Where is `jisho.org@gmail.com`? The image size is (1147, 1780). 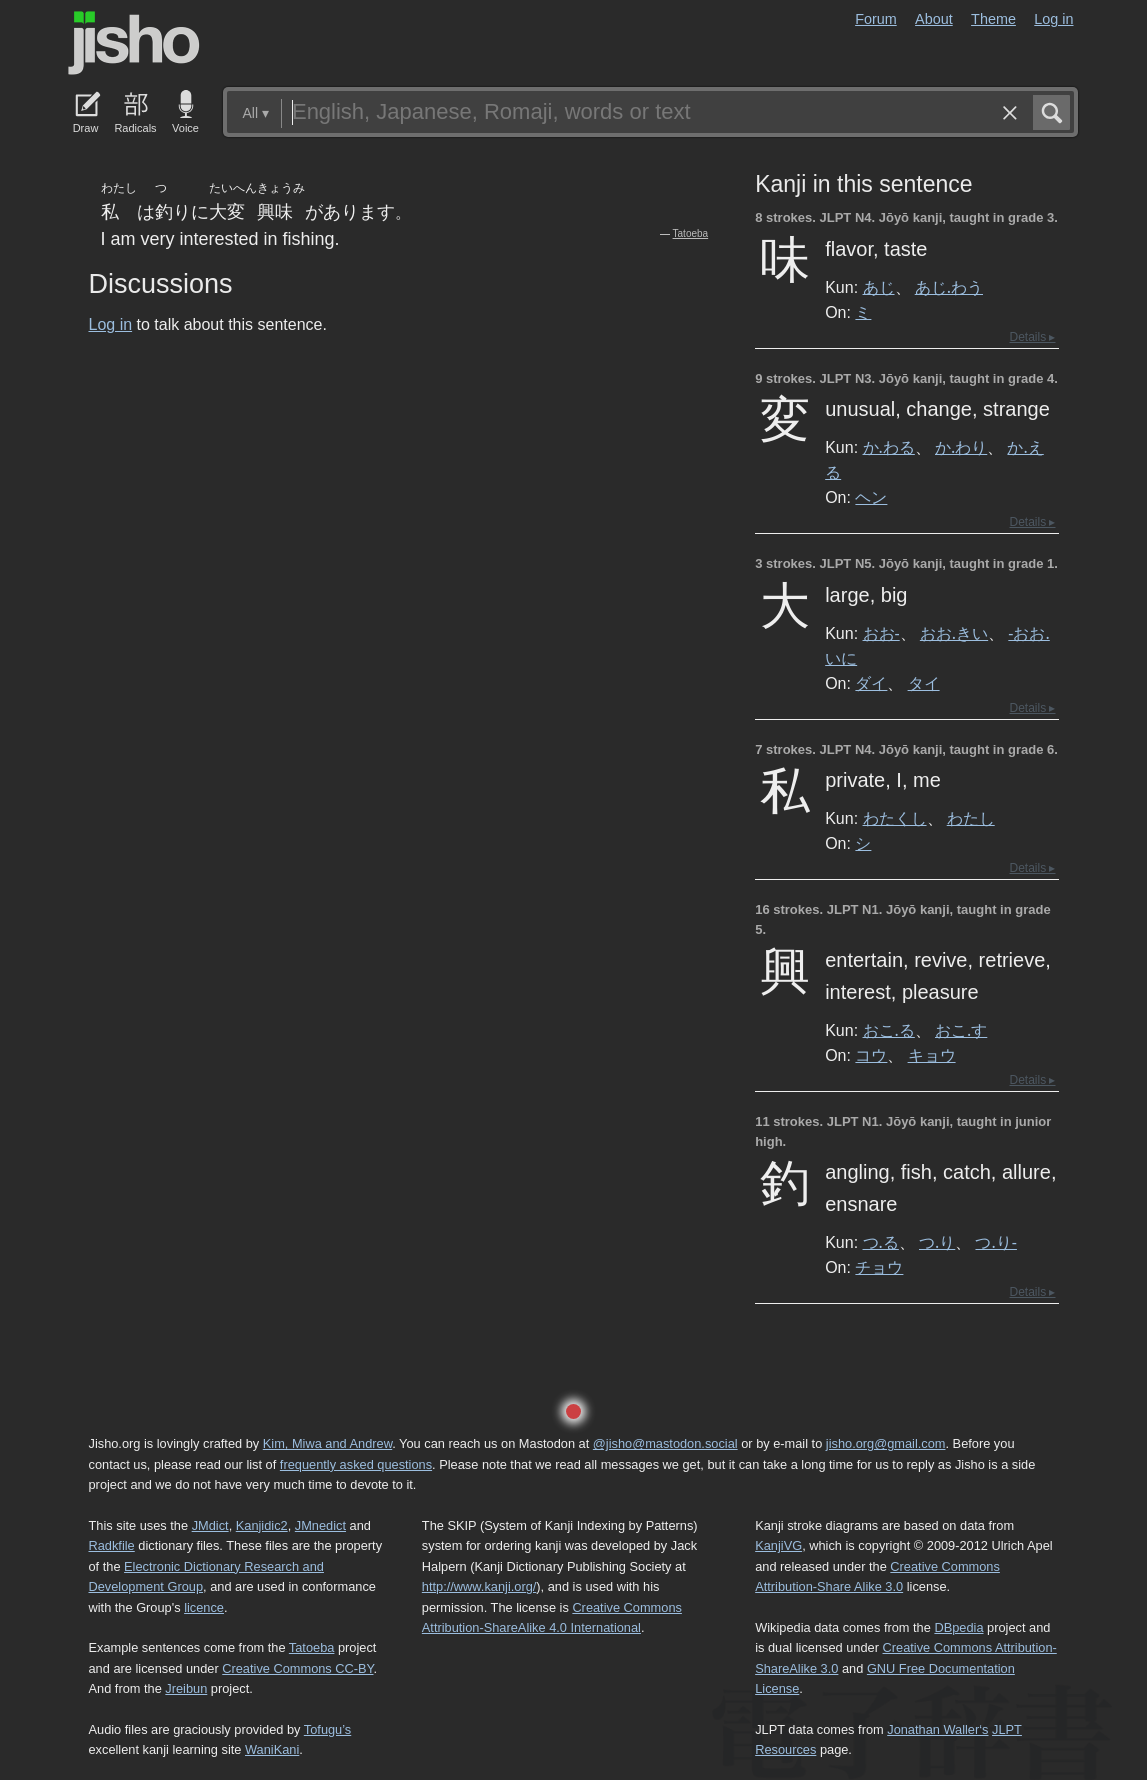 jisho.org@gmail.com is located at coordinates (886, 1443).